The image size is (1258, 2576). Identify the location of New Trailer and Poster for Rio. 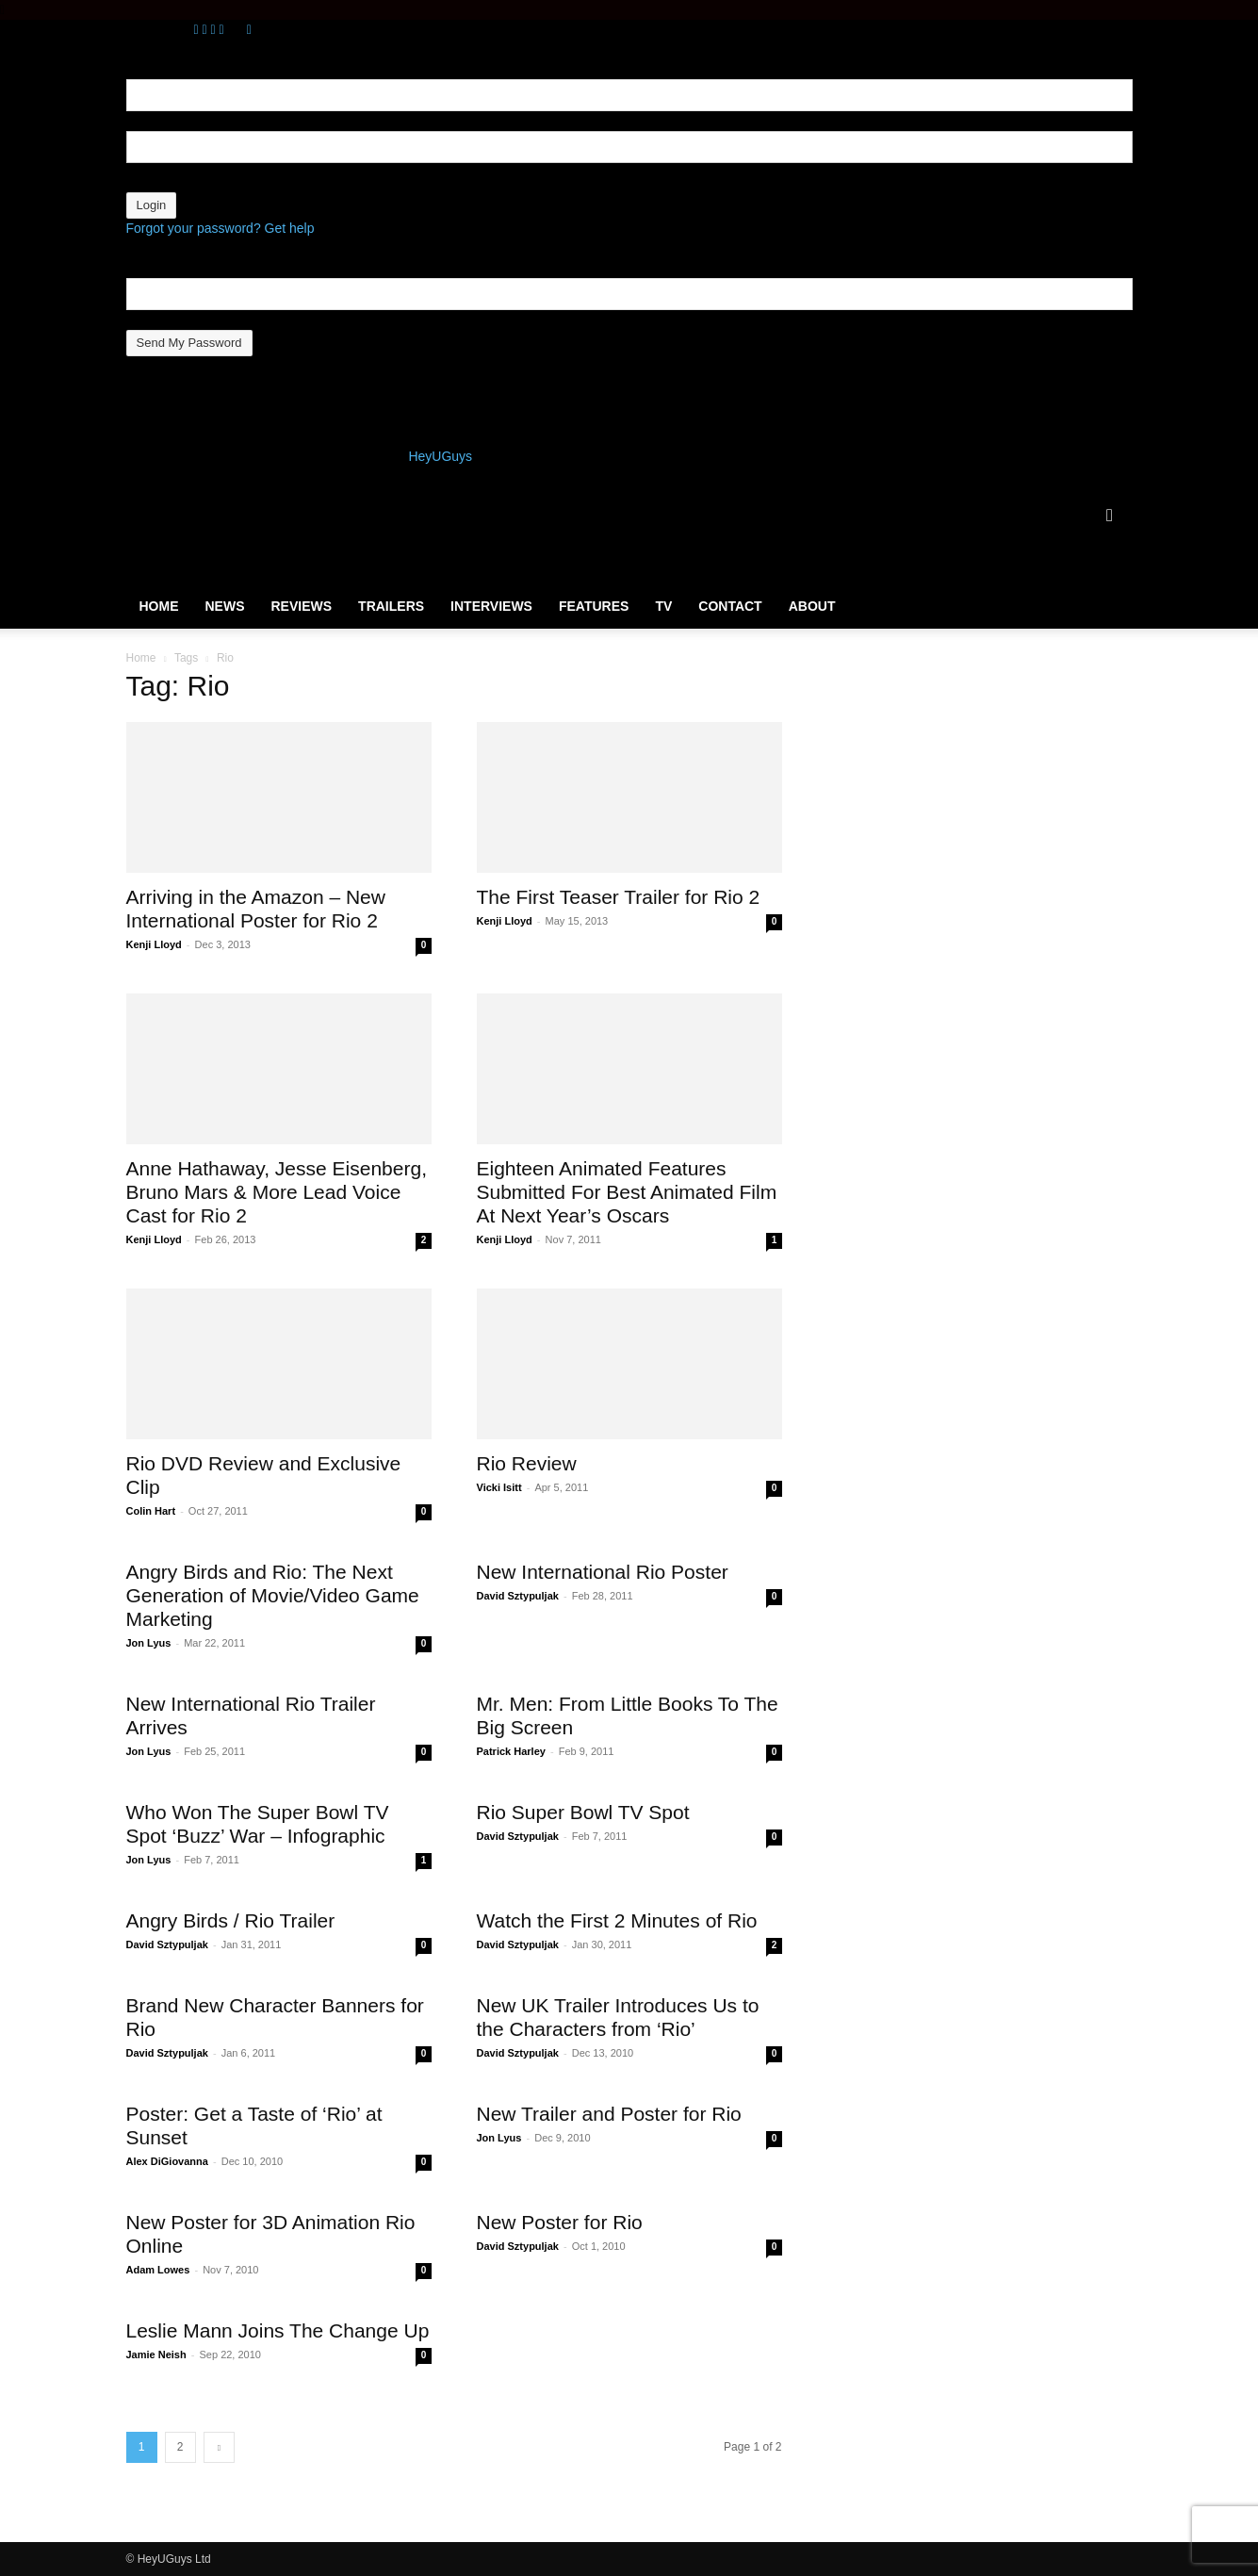
(609, 2114).